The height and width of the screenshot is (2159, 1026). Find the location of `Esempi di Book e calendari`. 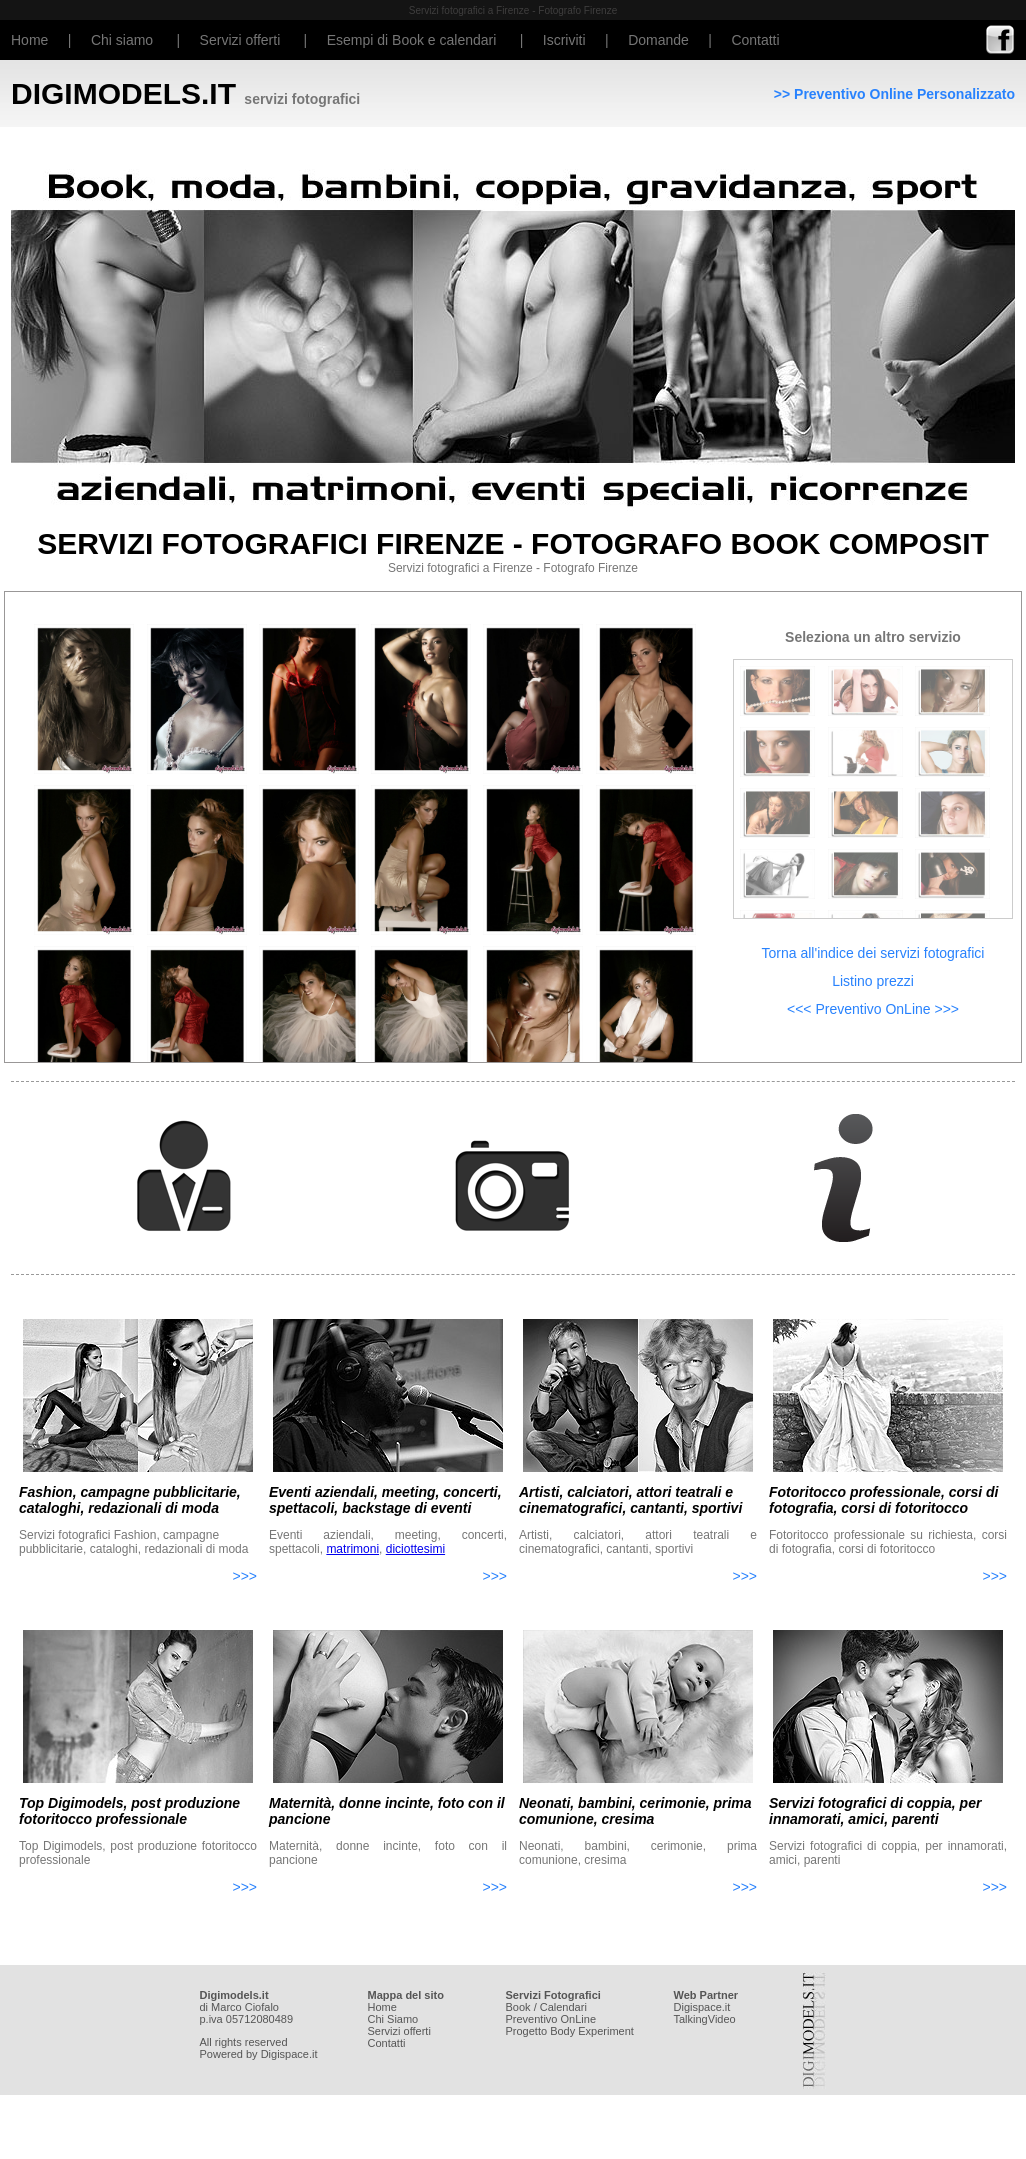

Esempi di Book e calendari is located at coordinates (412, 40).